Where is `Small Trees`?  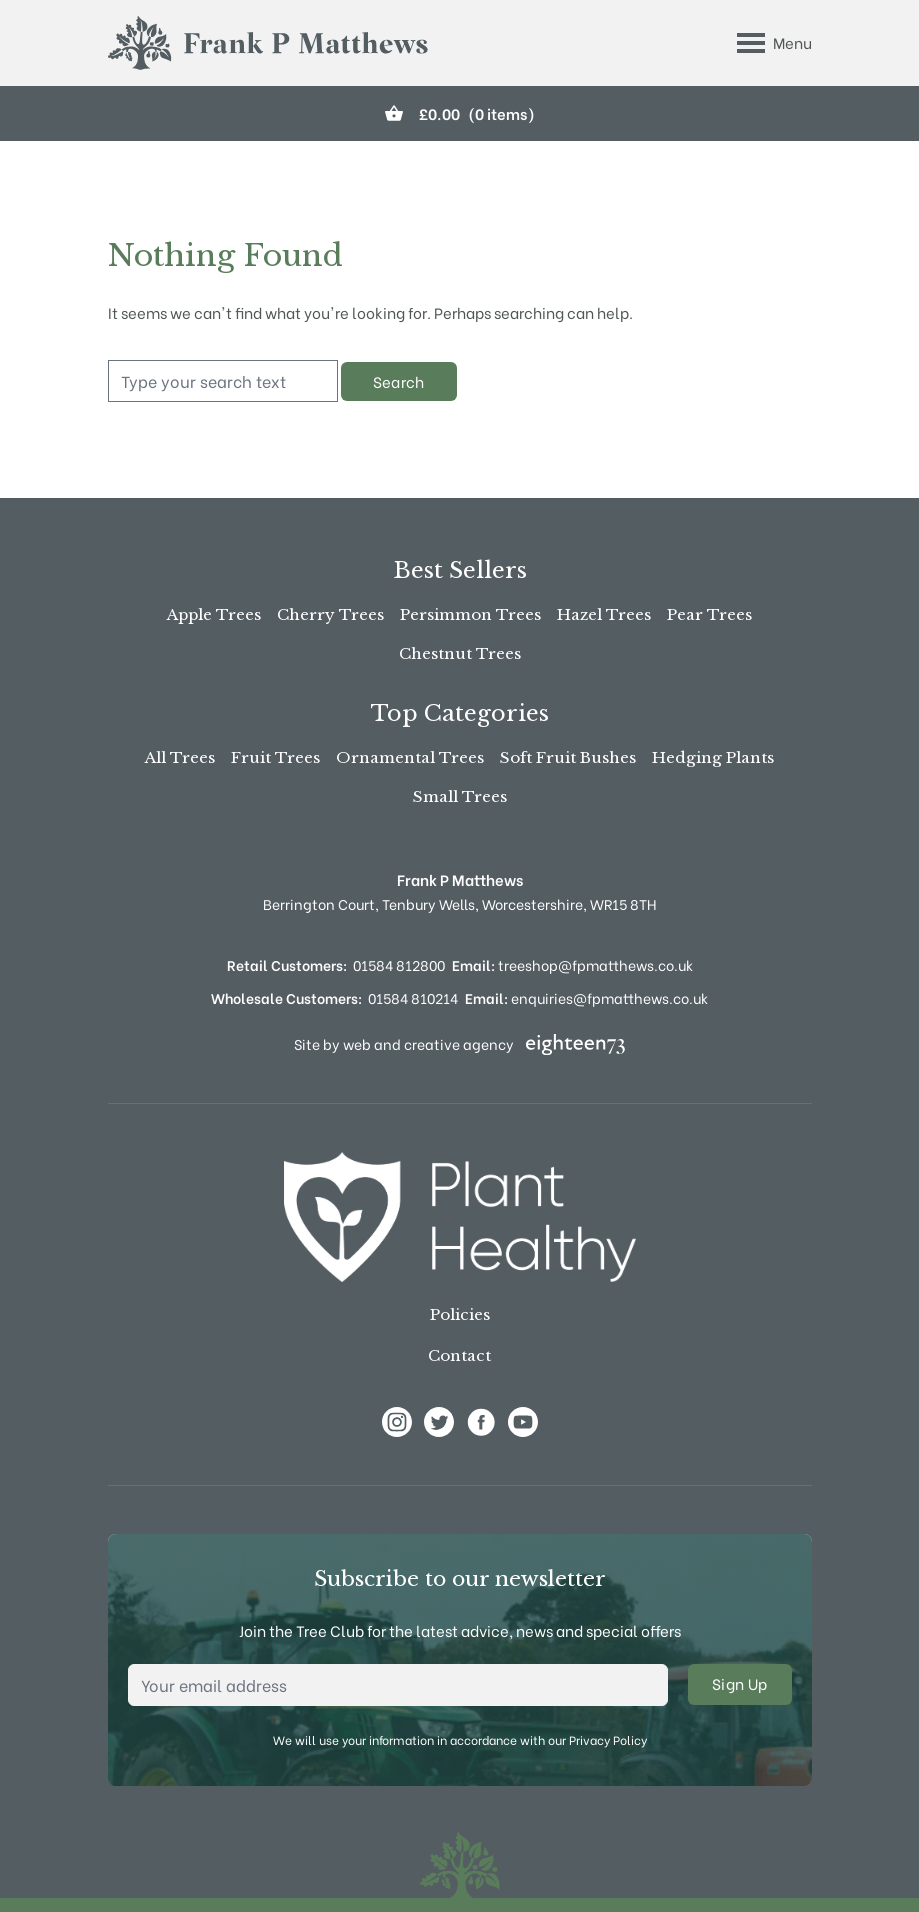
Small Trees is located at coordinates (460, 796).